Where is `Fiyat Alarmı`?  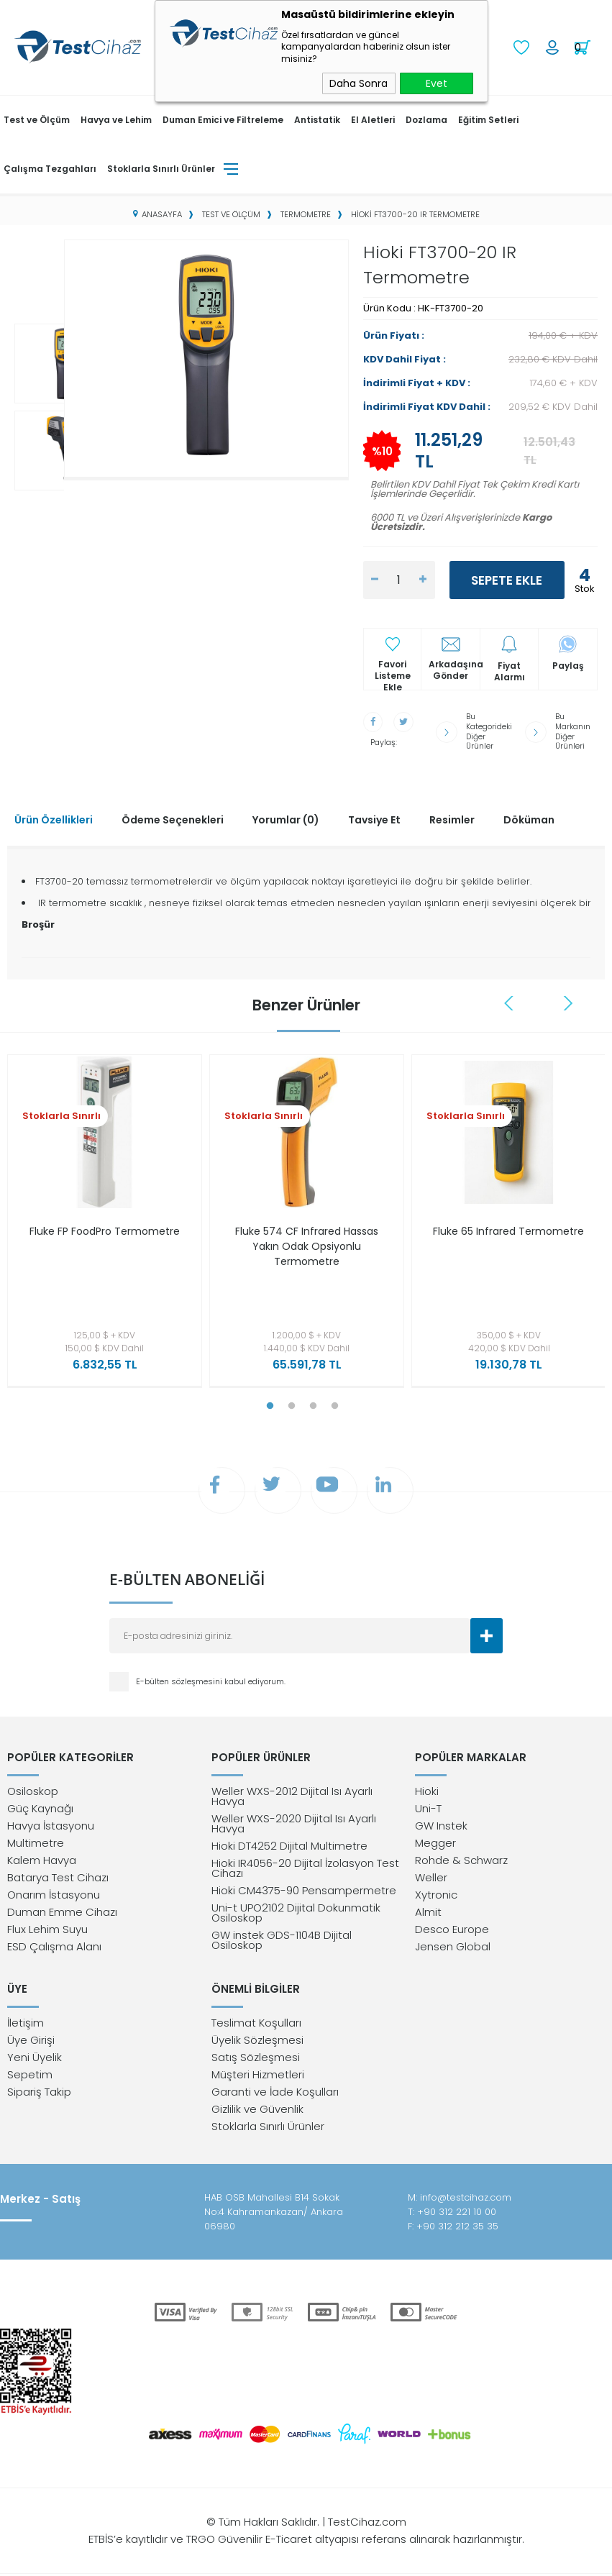
Fiyat Alarmı is located at coordinates (509, 670).